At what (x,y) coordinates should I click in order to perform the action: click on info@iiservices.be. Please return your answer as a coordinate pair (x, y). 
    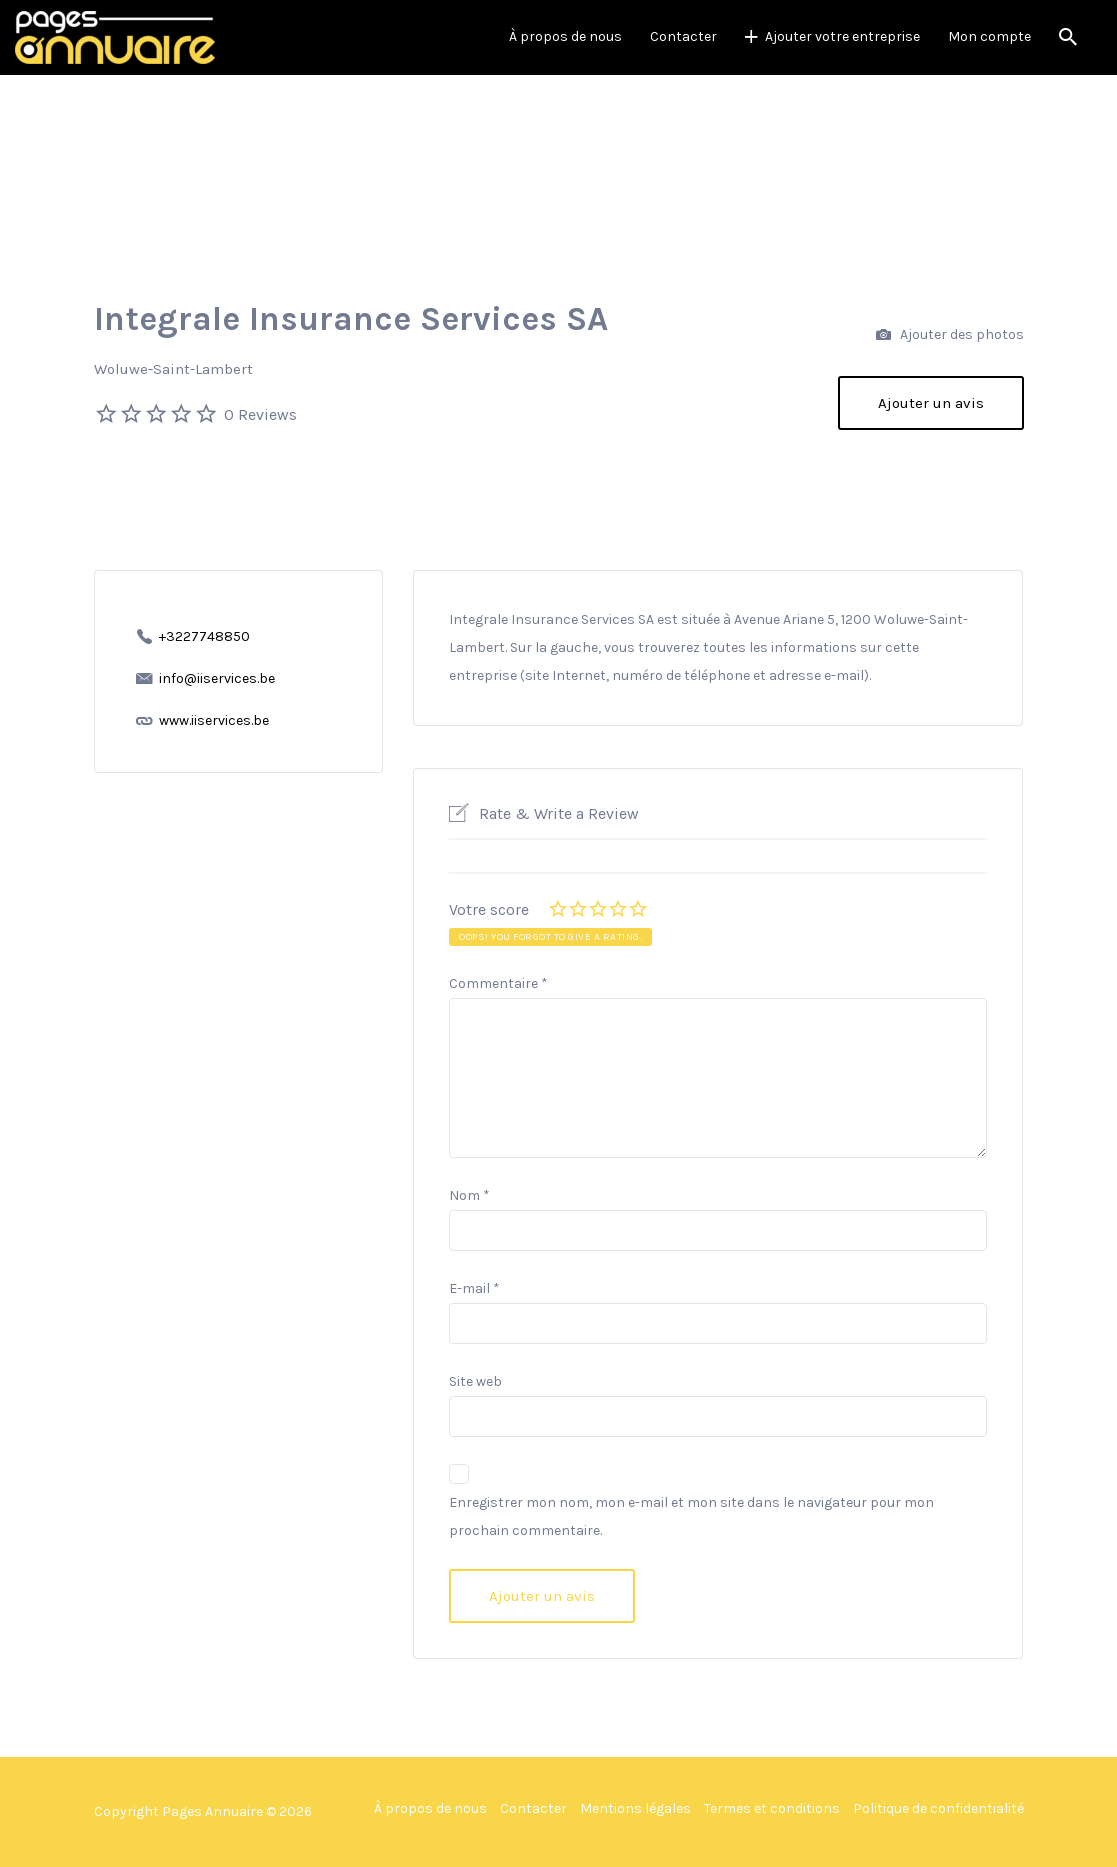
    Looking at the image, I should click on (217, 678).